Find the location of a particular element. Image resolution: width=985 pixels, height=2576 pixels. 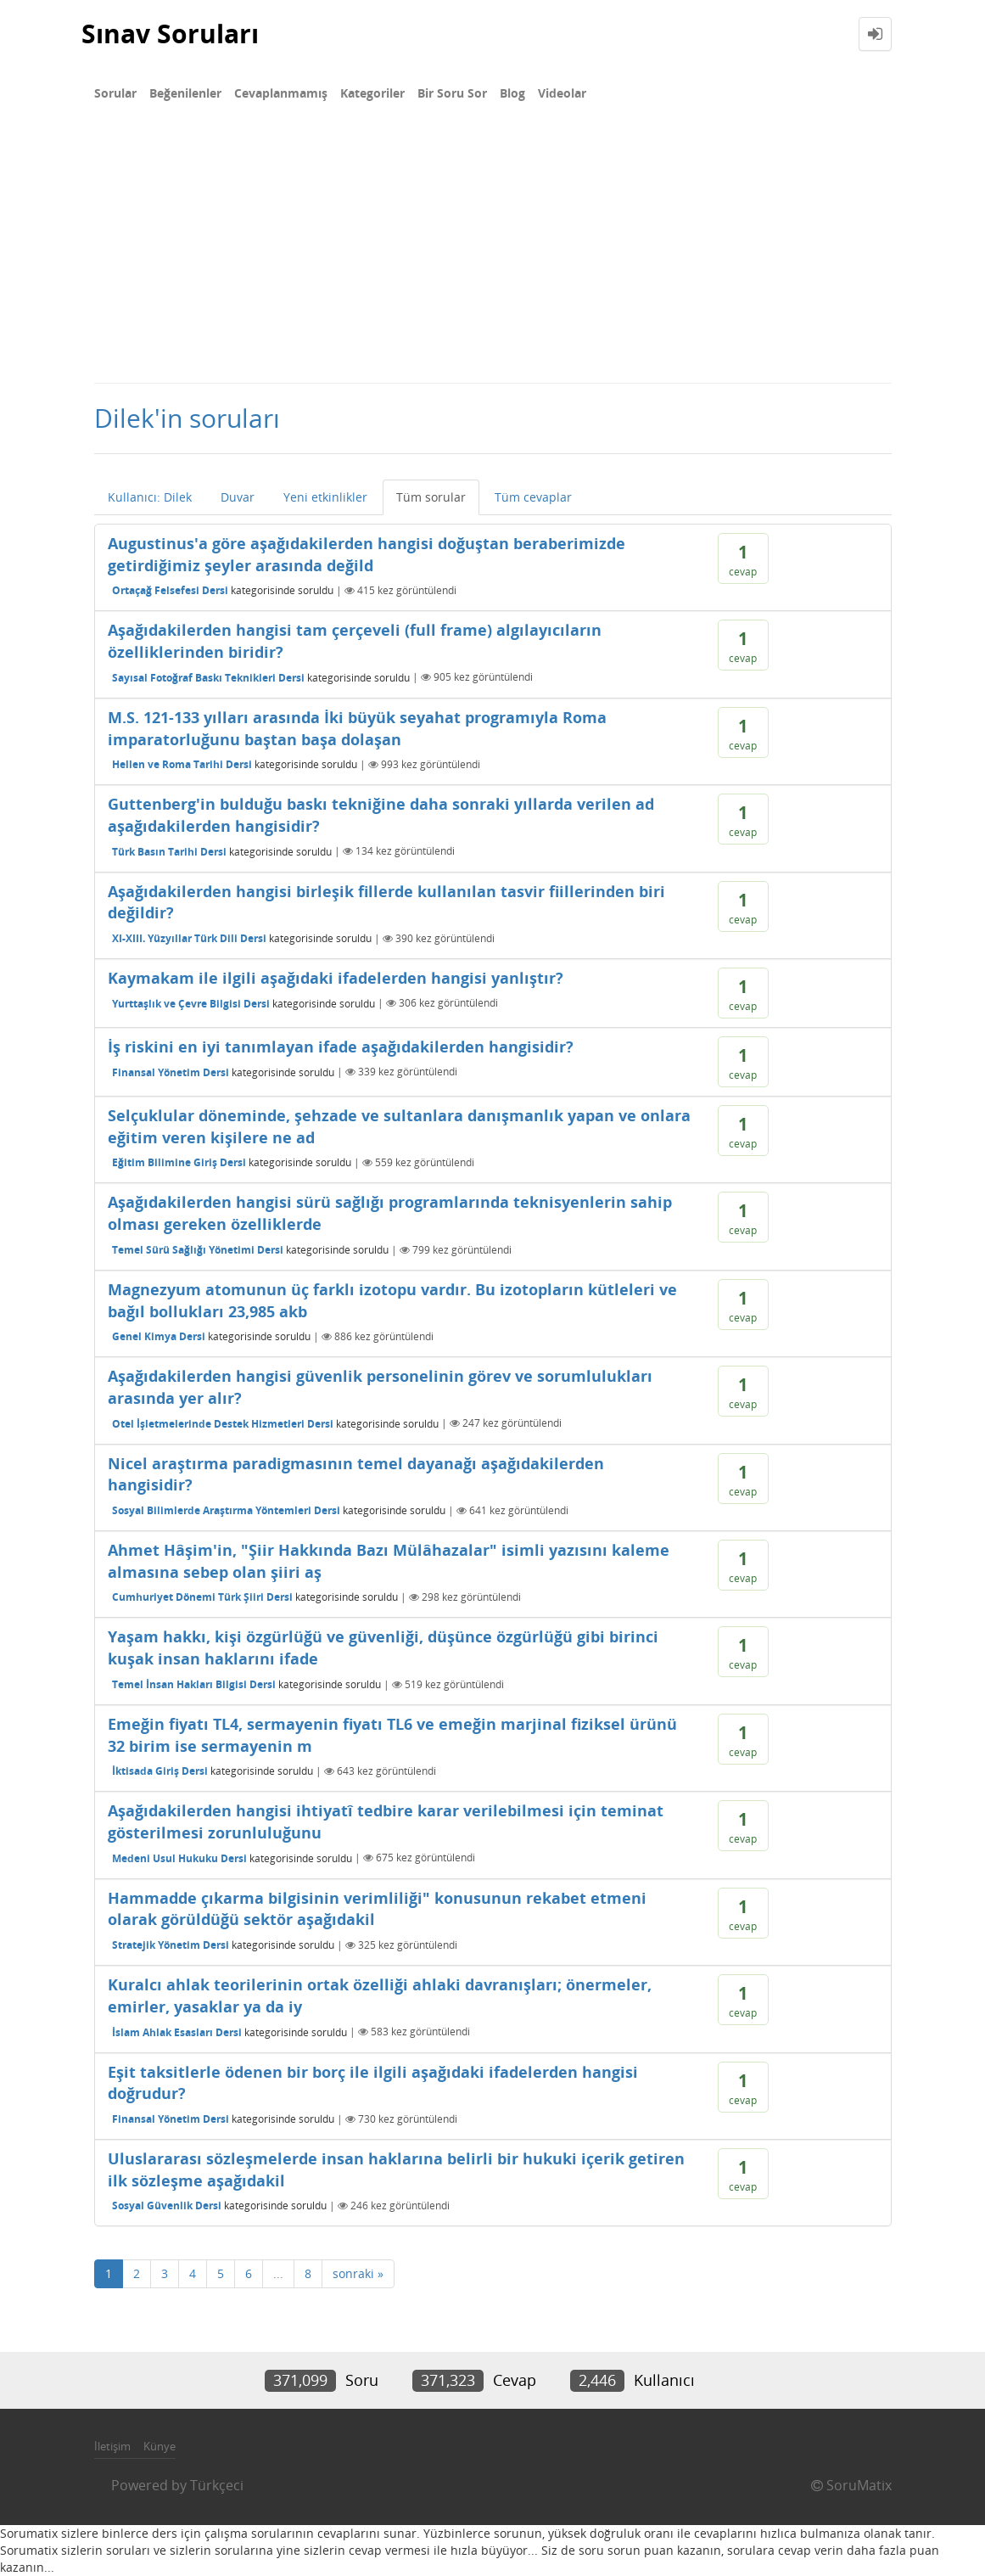

Stratejik Yönetim Dersi is located at coordinates (170, 1945).